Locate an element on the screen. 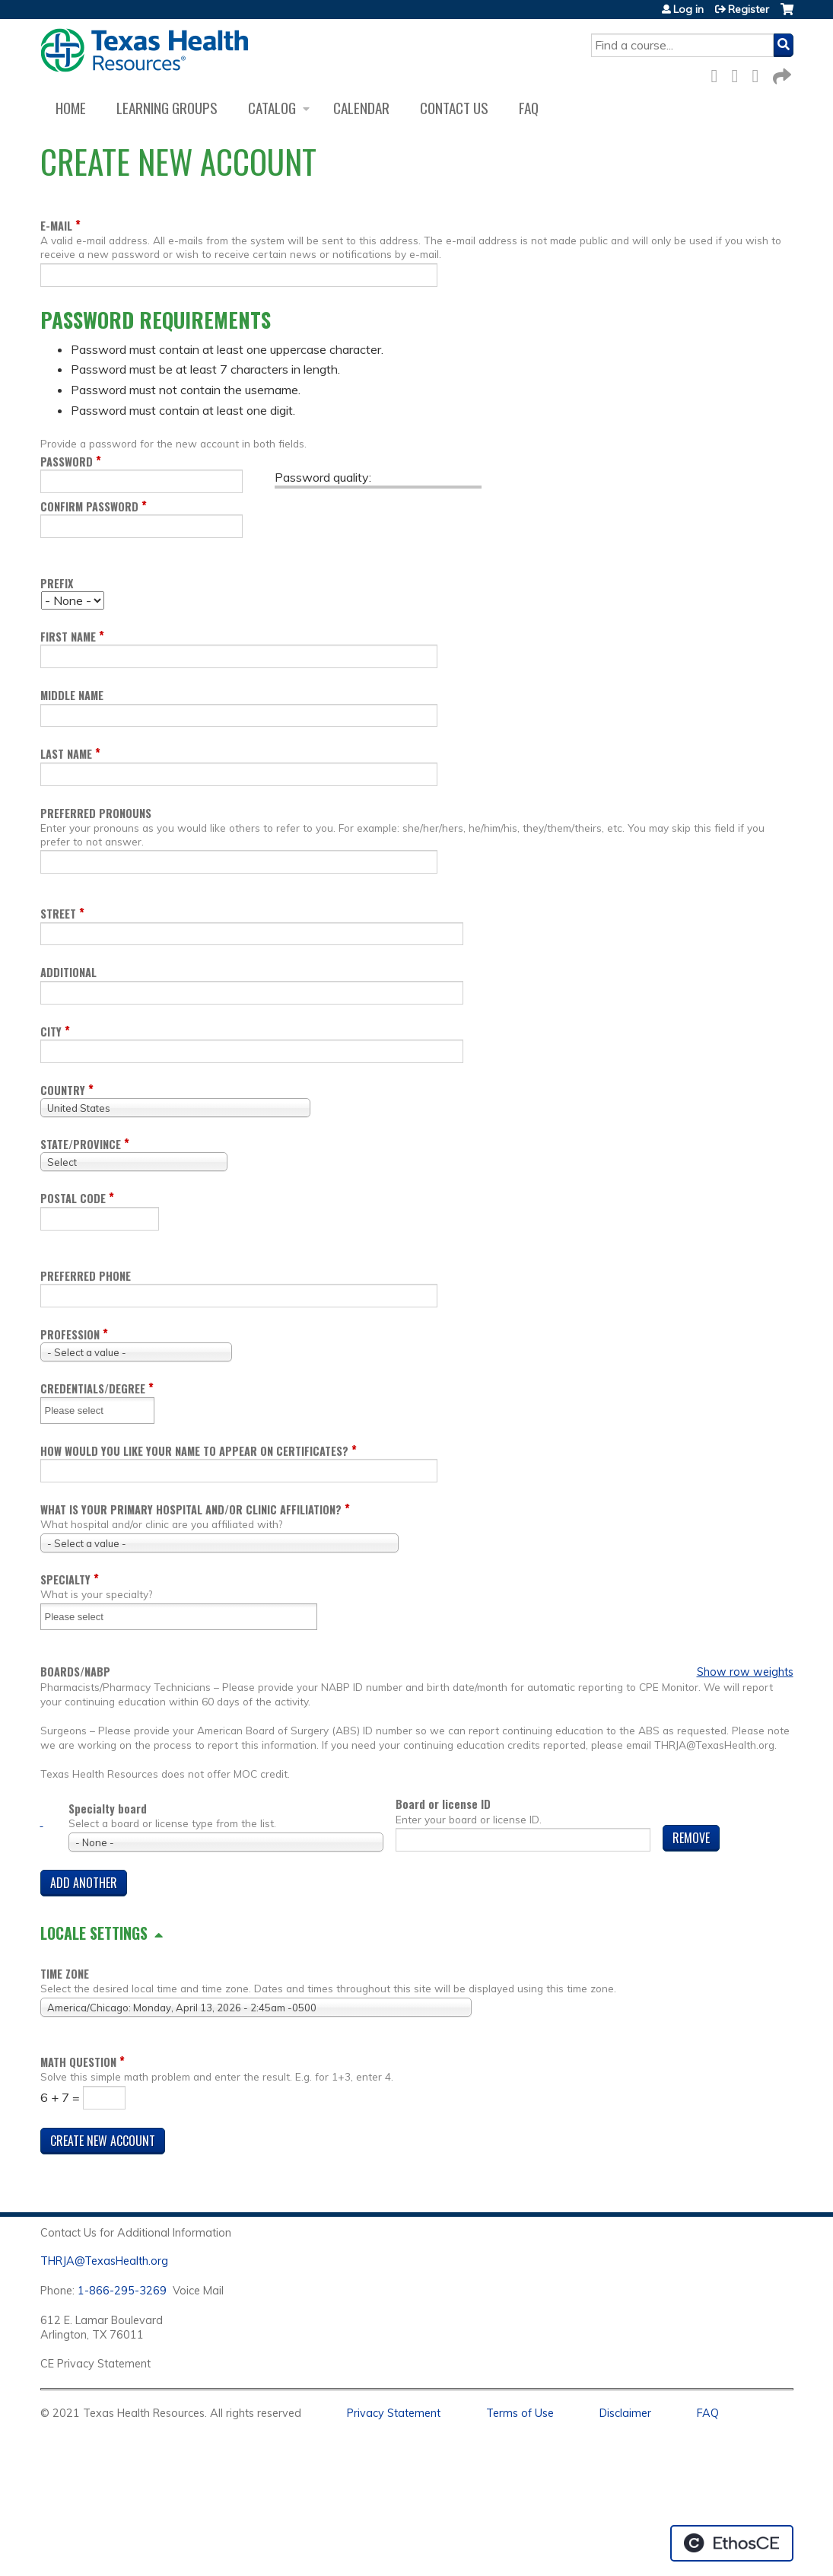 This screenshot has height=2576, width=833. First name is located at coordinates (68, 637).